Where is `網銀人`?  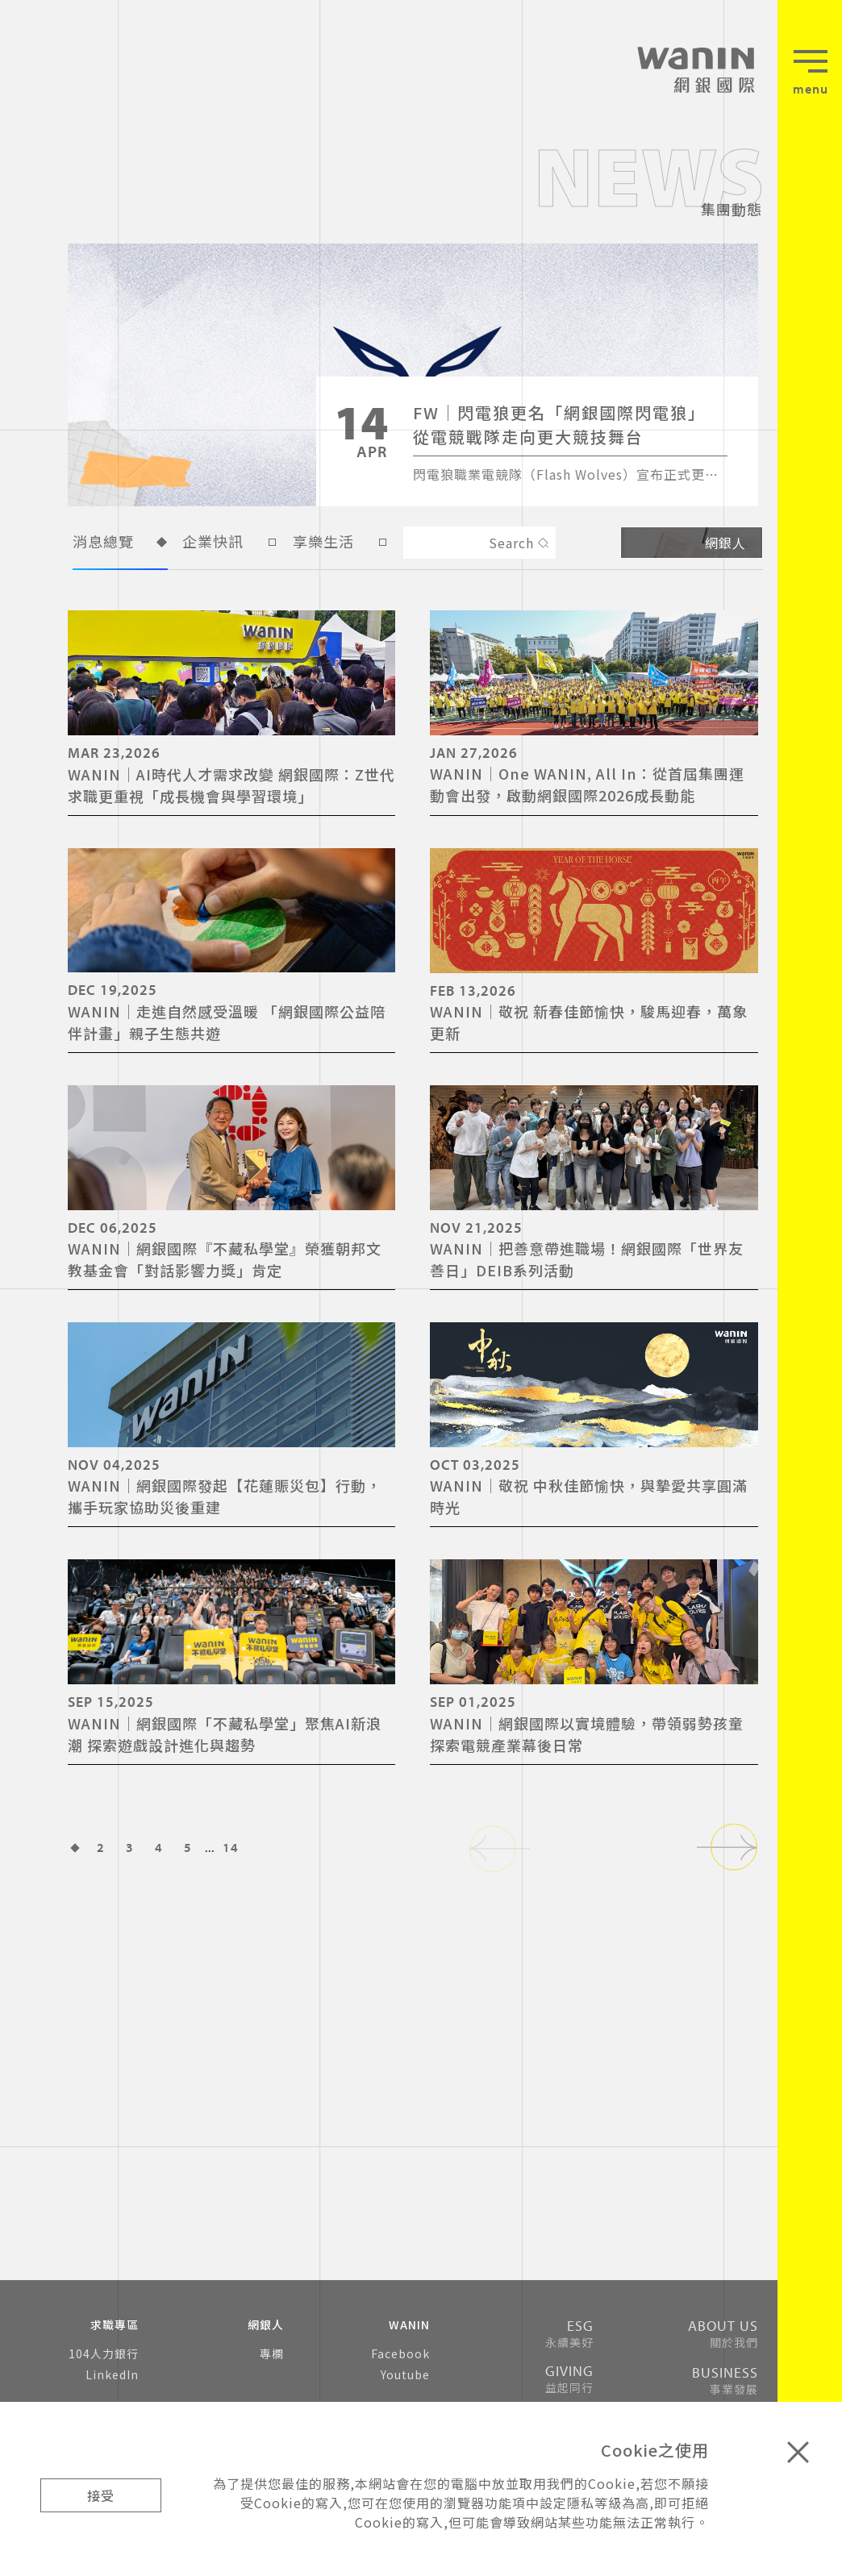 網銀人 is located at coordinates (691, 542).